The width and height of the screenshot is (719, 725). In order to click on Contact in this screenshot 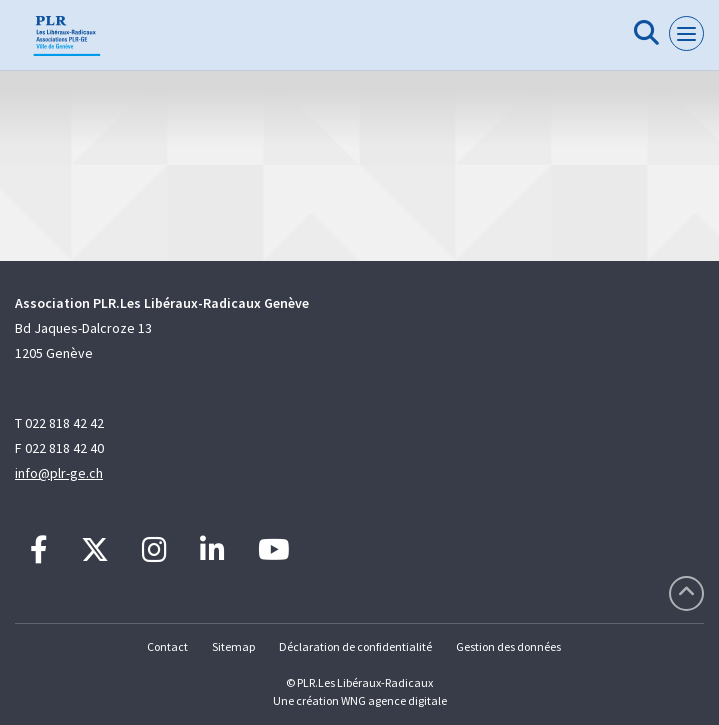, I will do `click(167, 646)`.